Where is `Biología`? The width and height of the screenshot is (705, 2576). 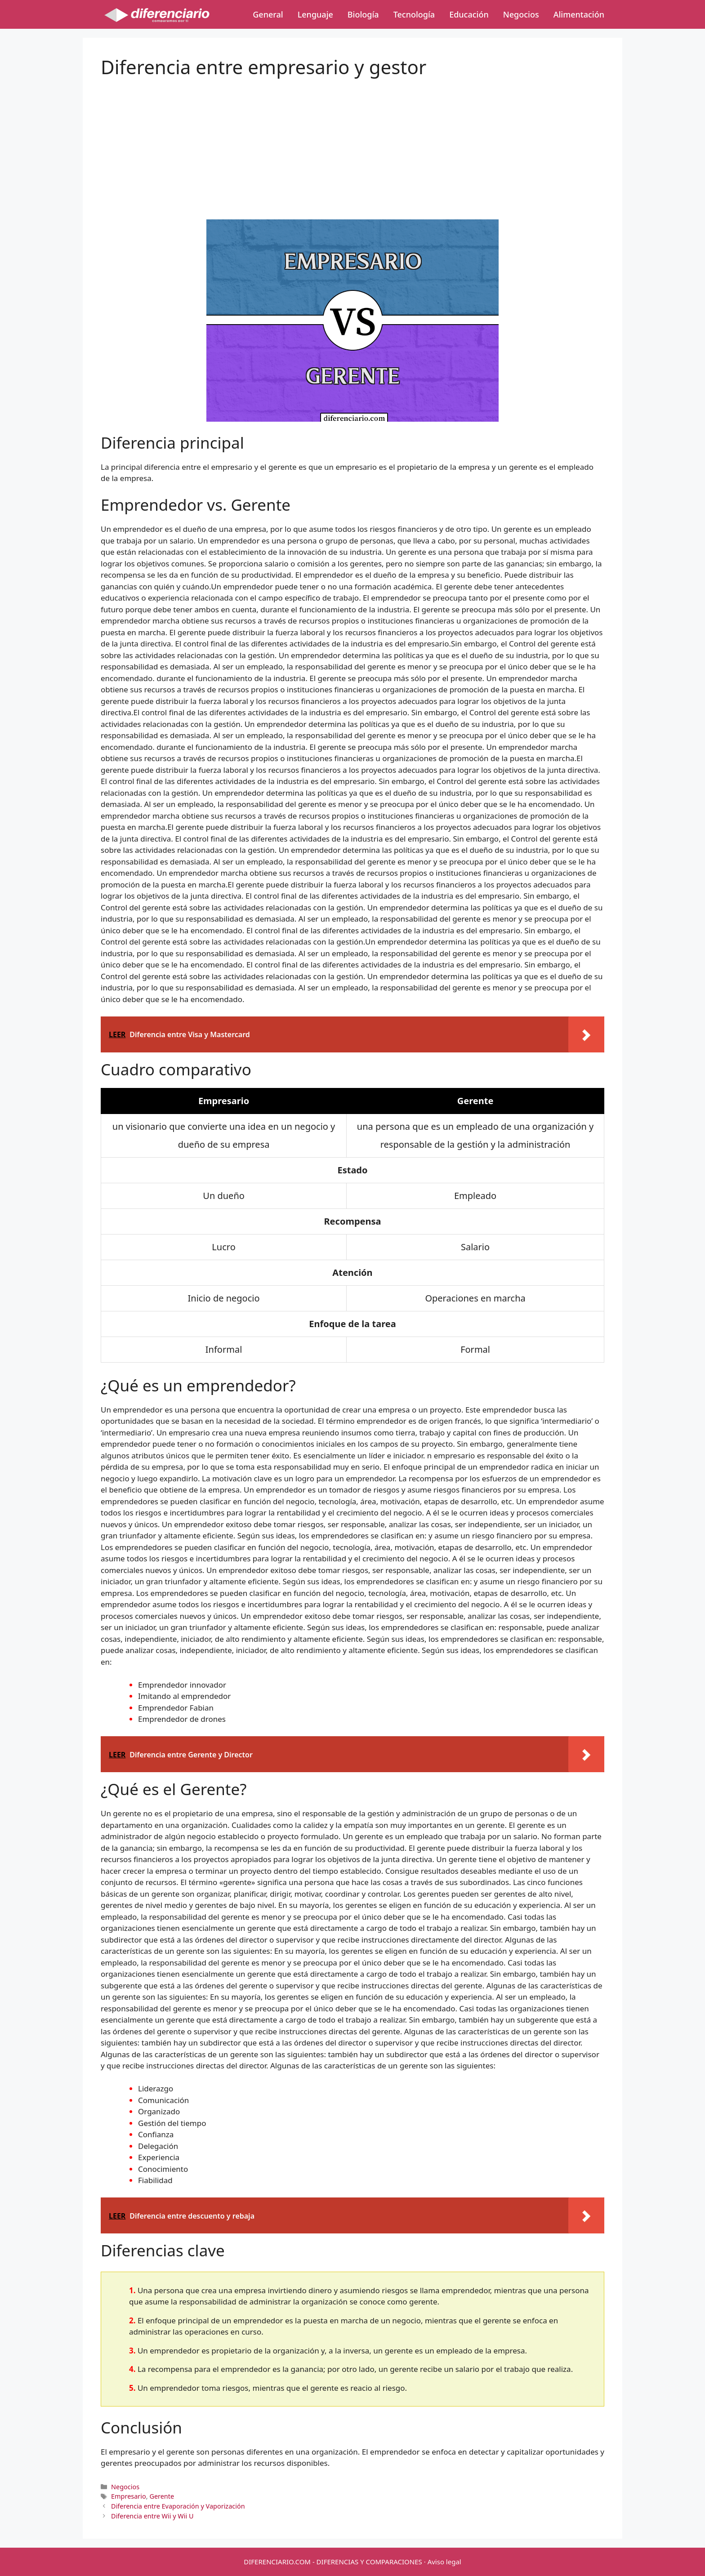
Biología is located at coordinates (363, 14).